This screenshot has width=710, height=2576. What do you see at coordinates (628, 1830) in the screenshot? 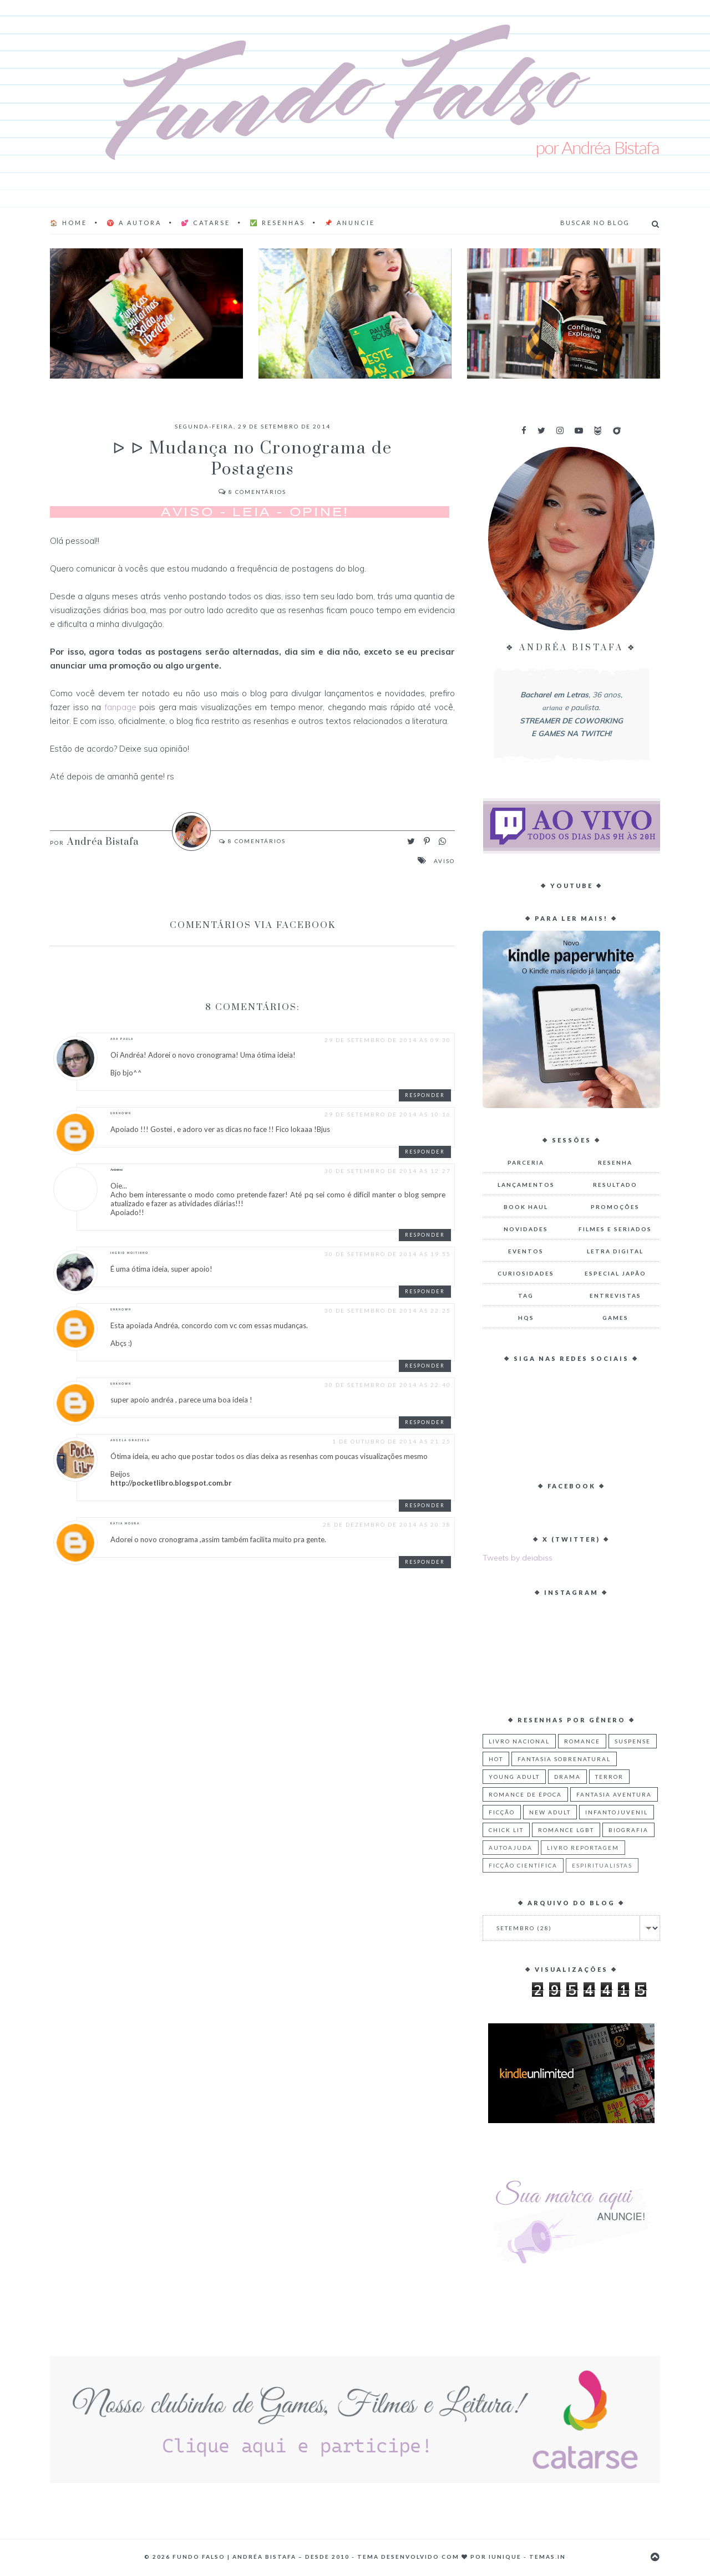
I see `Biografia` at bounding box center [628, 1830].